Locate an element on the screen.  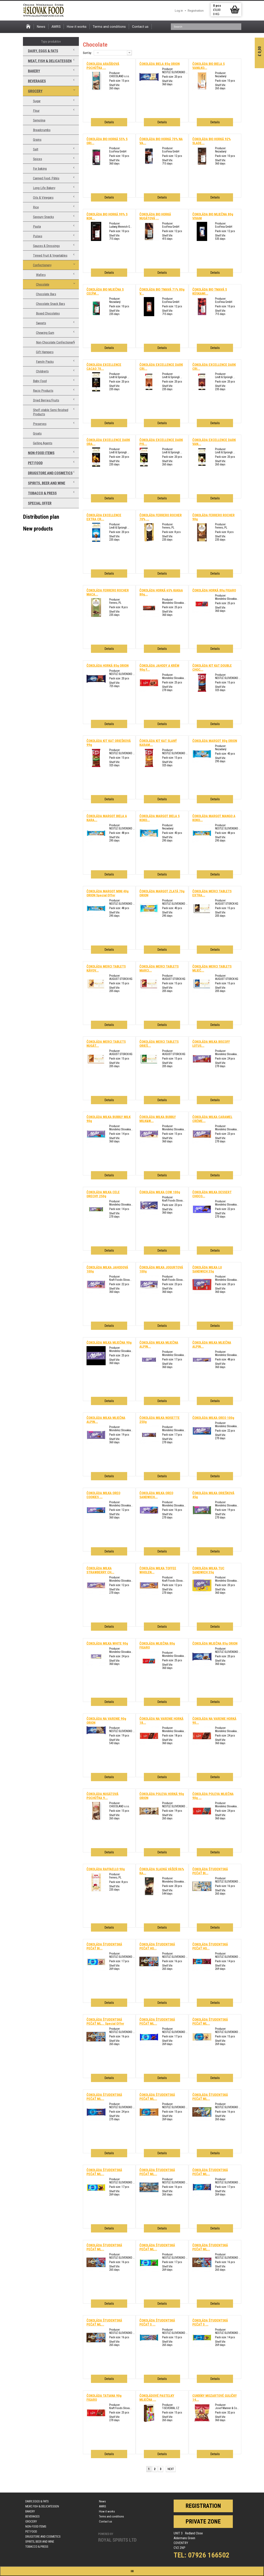
ČOKOLÁDA HORKÁ 80g FIGARO is located at coordinates (214, 590).